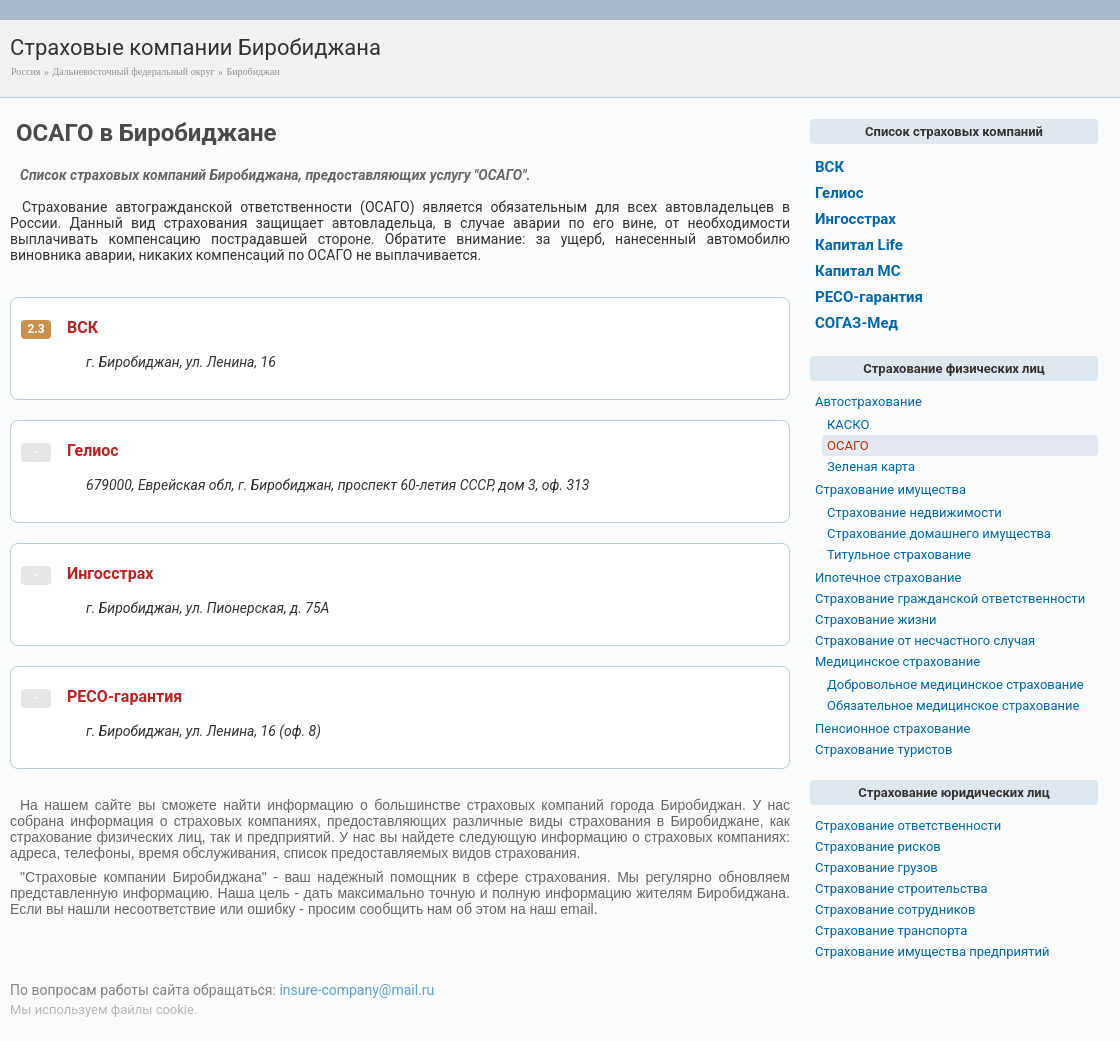 Image resolution: width=1120 pixels, height=1041 pixels. Describe the element at coordinates (871, 466) in the screenshot. I see `Зеленая карта` at that location.